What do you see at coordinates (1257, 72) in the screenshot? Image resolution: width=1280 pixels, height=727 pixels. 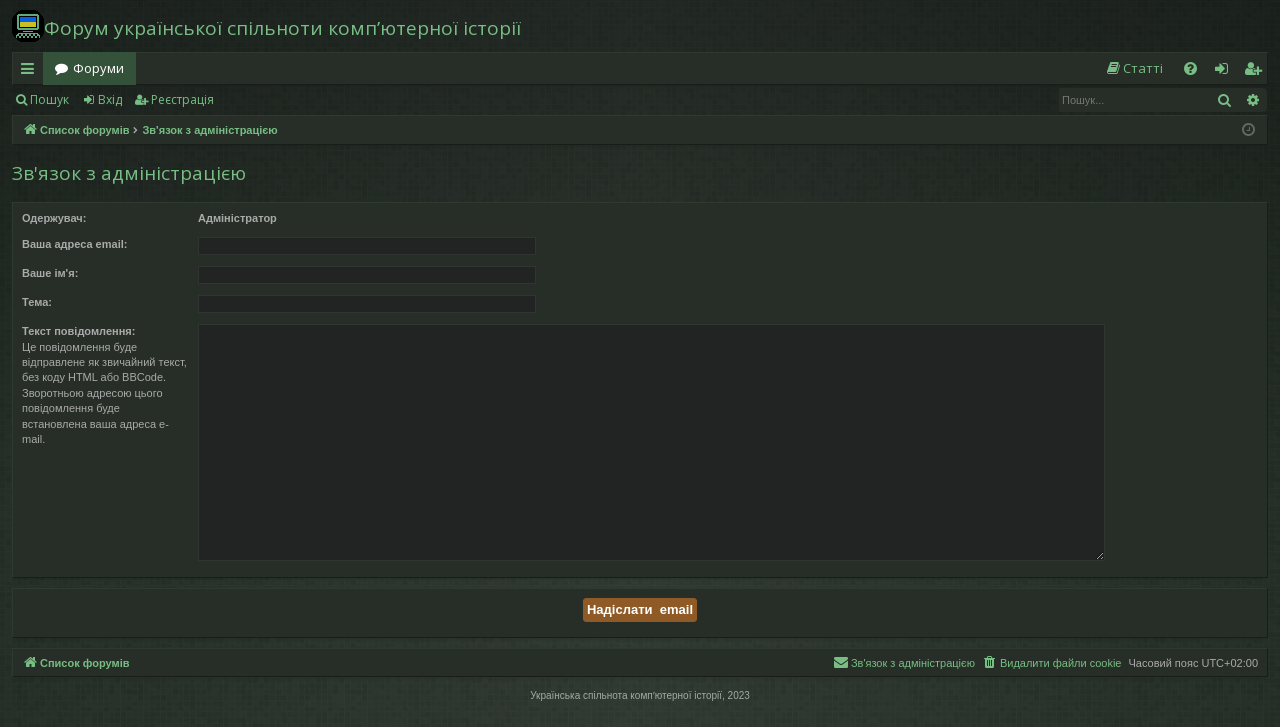 I see `Реєстрація [menuitem]` at bounding box center [1257, 72].